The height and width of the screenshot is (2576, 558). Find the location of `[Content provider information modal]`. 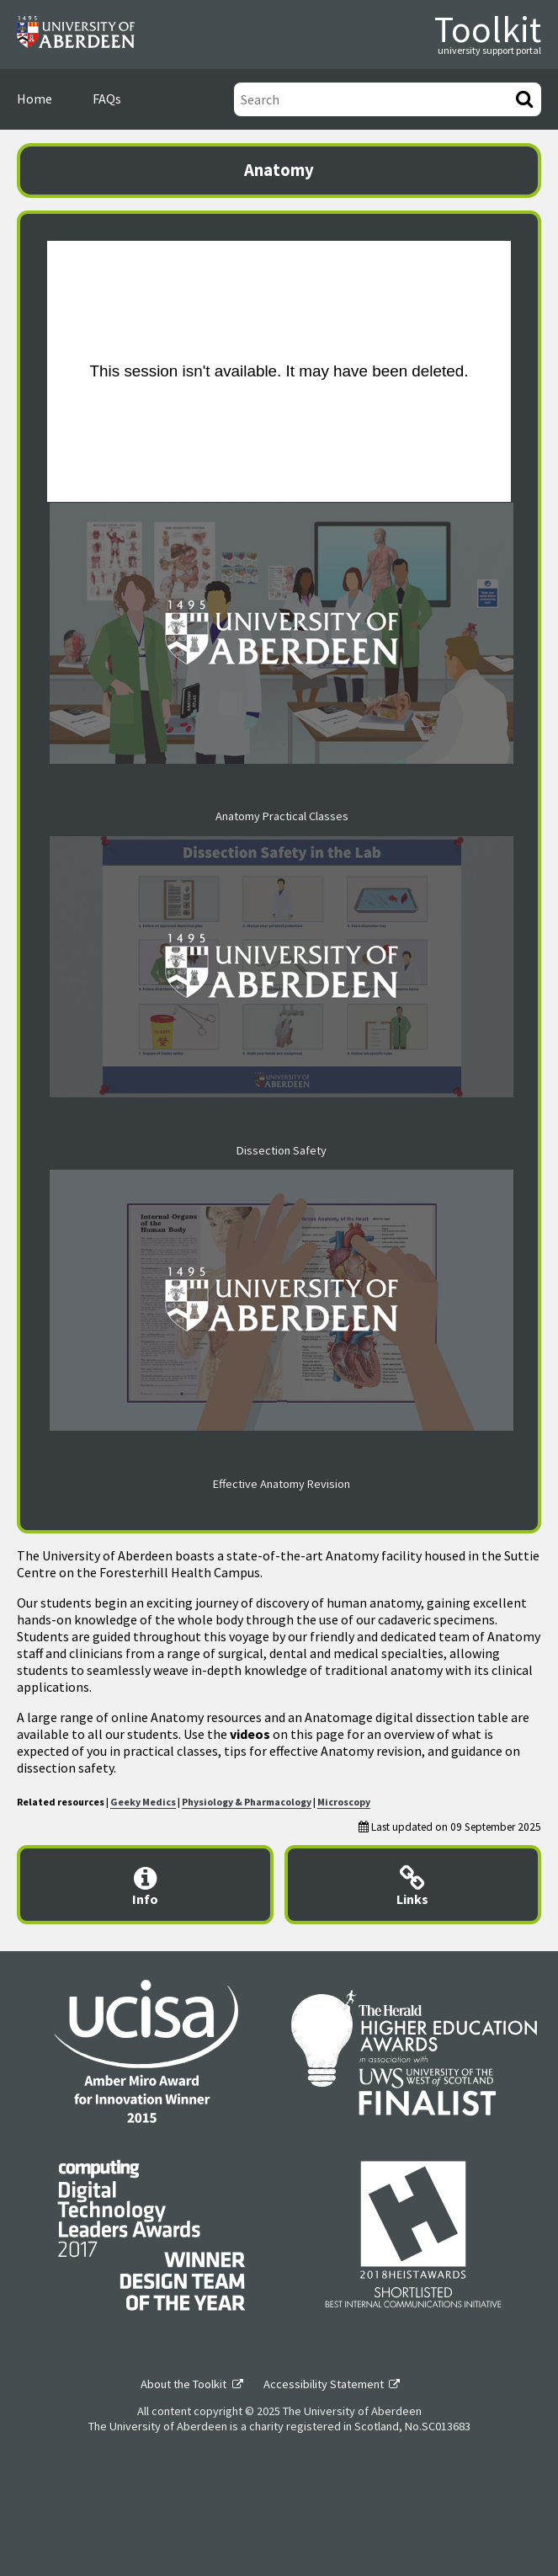

[Content provider information modal] is located at coordinates (145, 1884).